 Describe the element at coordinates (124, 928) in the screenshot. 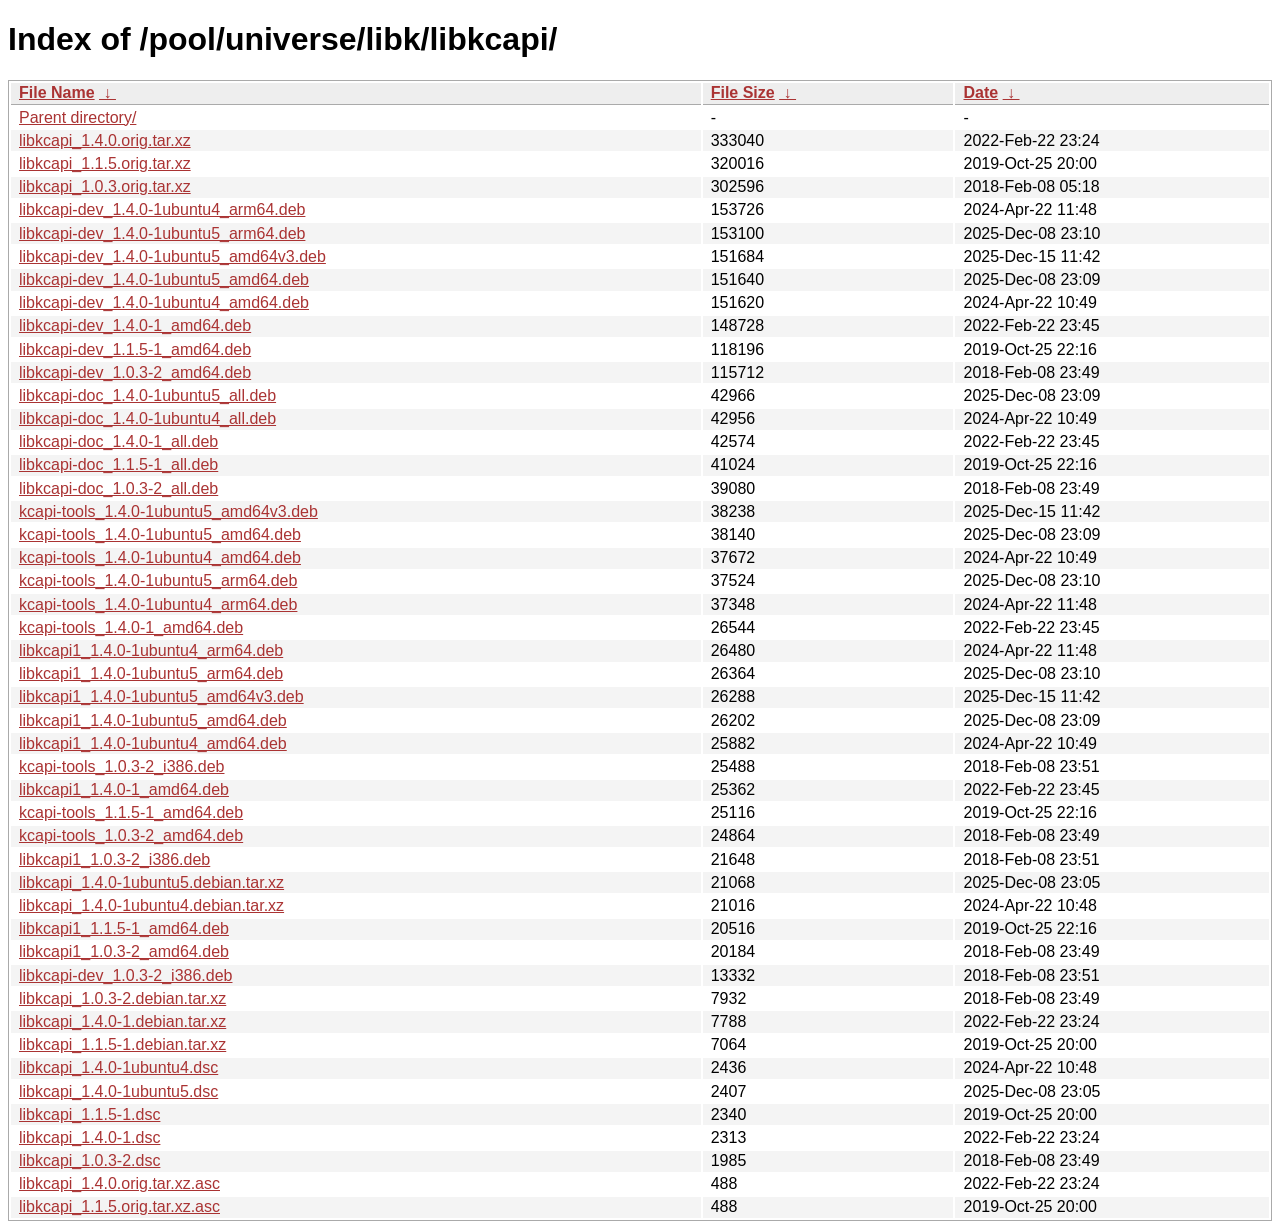

I see `libkcapi1_1.1.5-1_amd64.deb` at that location.